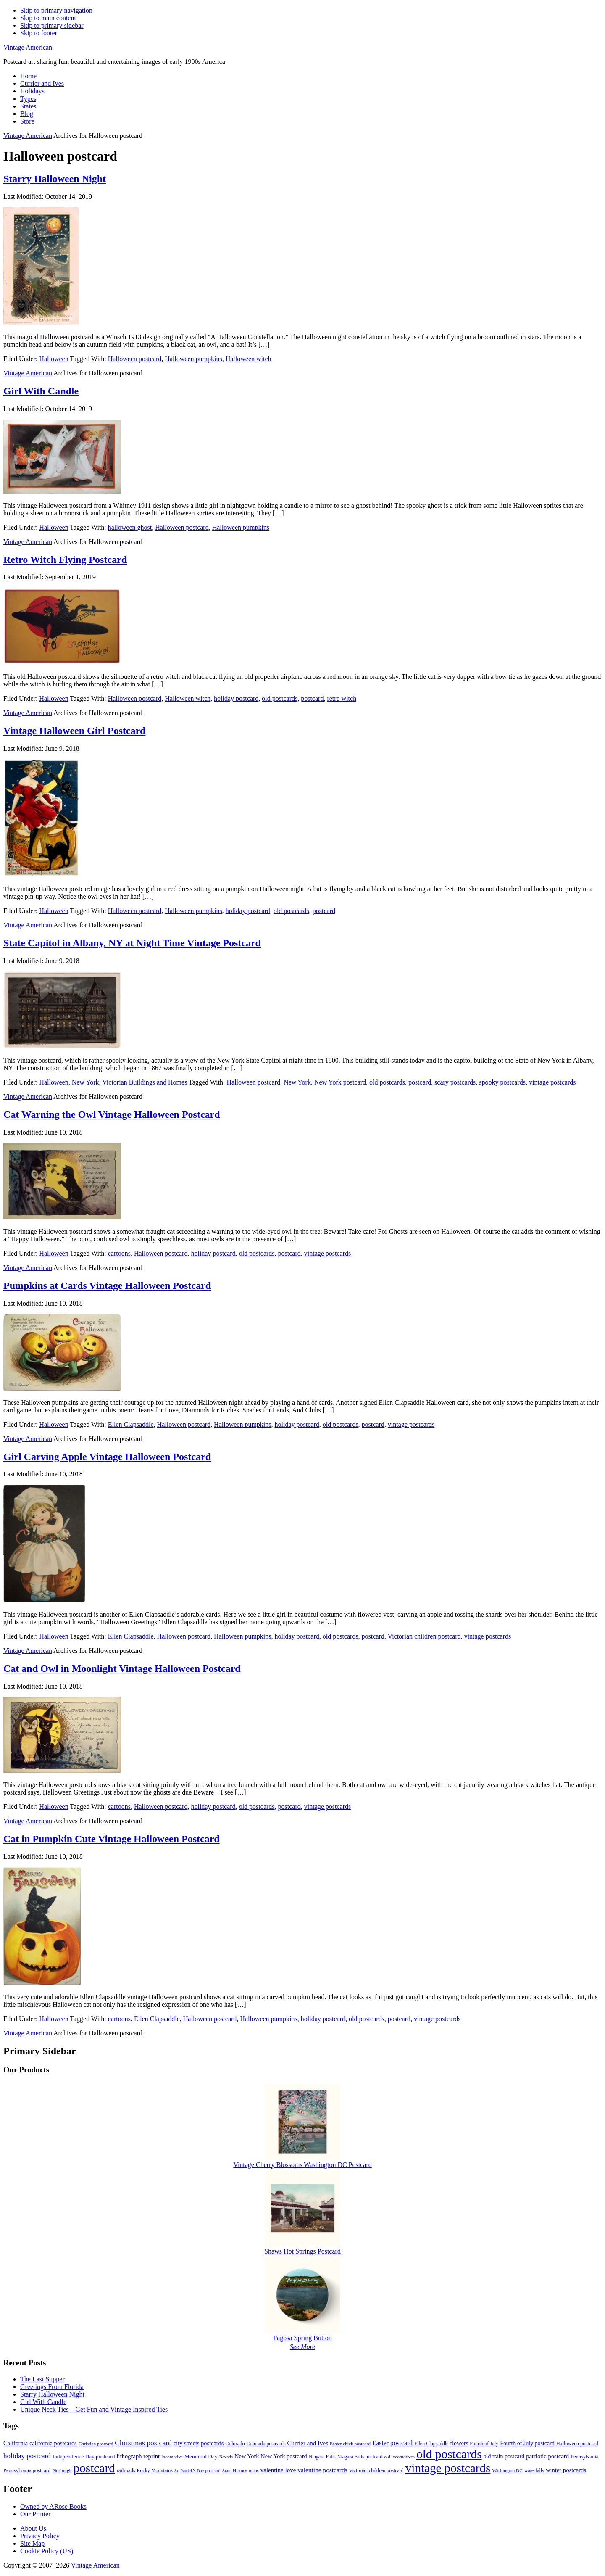 The width and height of the screenshot is (605, 2576). What do you see at coordinates (35, 2514) in the screenshot?
I see `Our Printer` at bounding box center [35, 2514].